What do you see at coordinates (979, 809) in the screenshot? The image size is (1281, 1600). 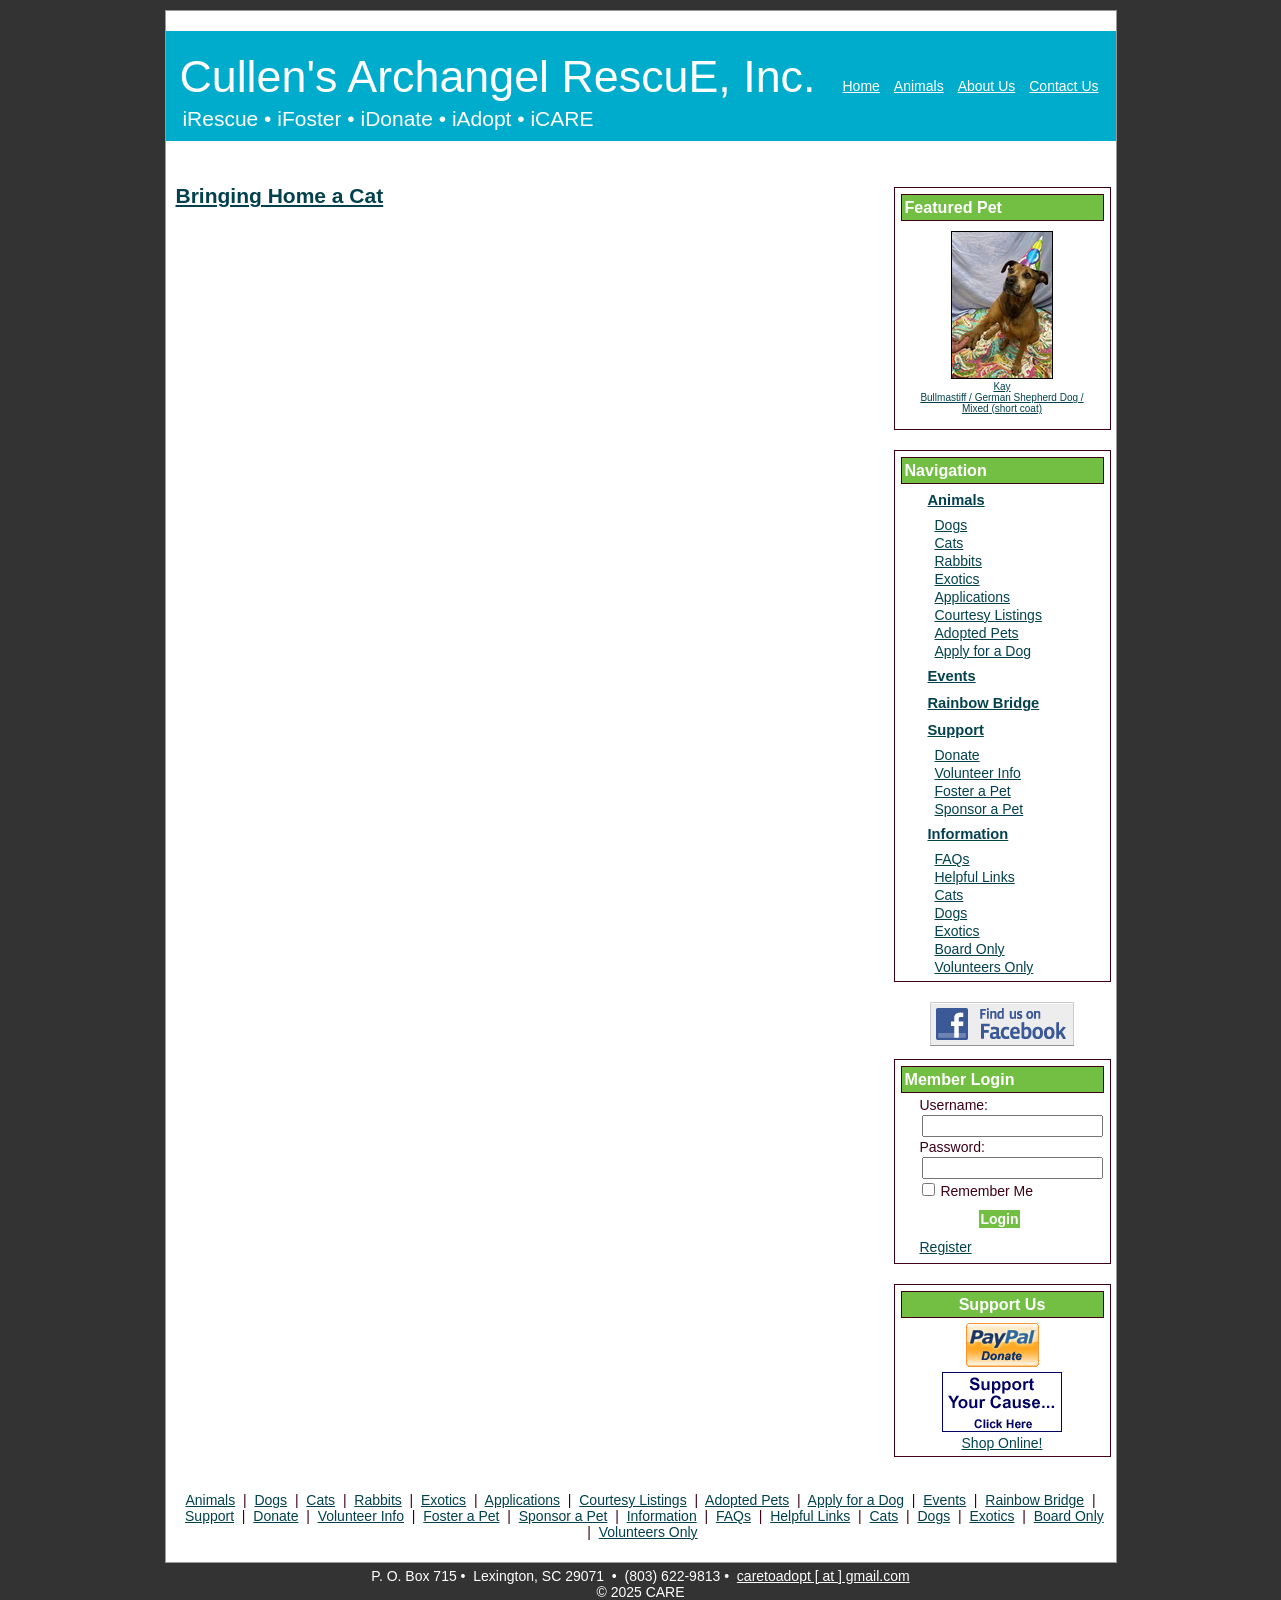 I see `Sponsor a Pet` at bounding box center [979, 809].